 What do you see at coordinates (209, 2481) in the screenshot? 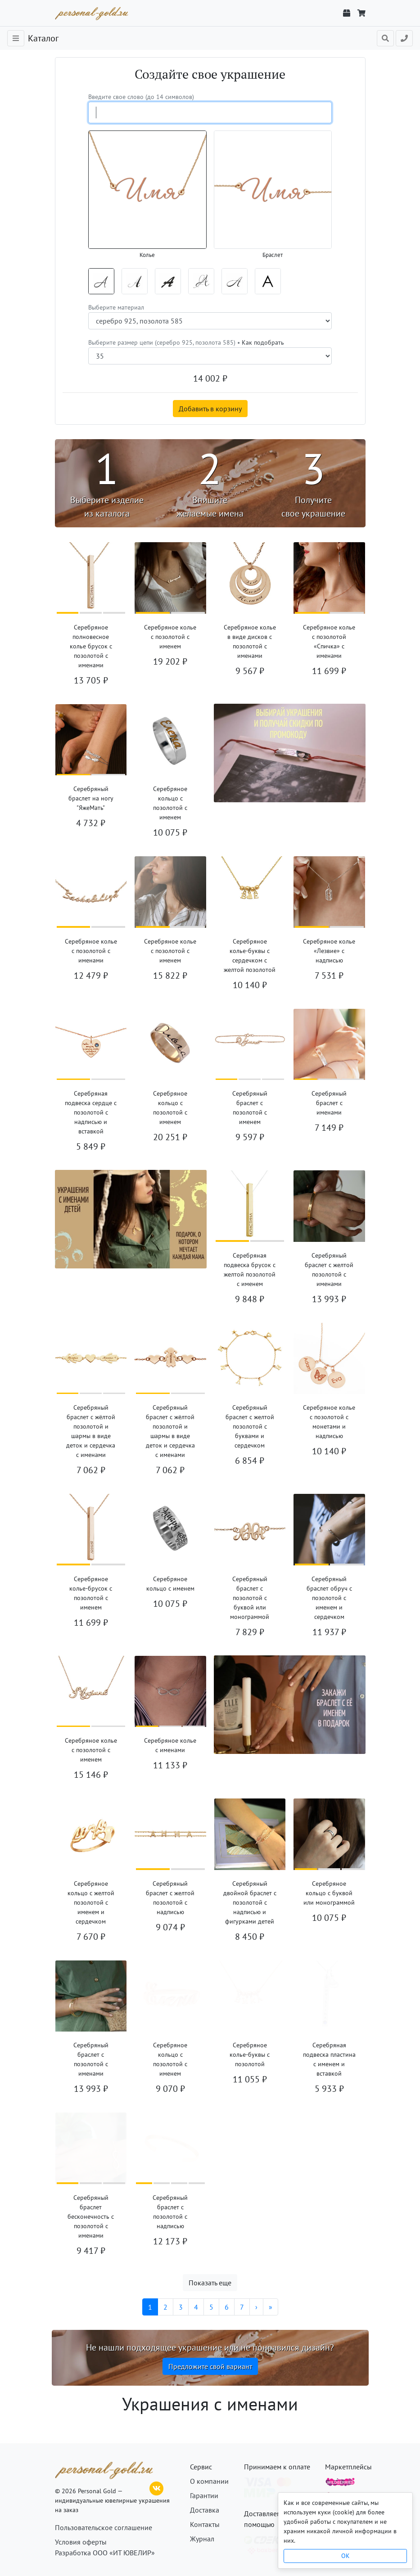
I see `О компании` at bounding box center [209, 2481].